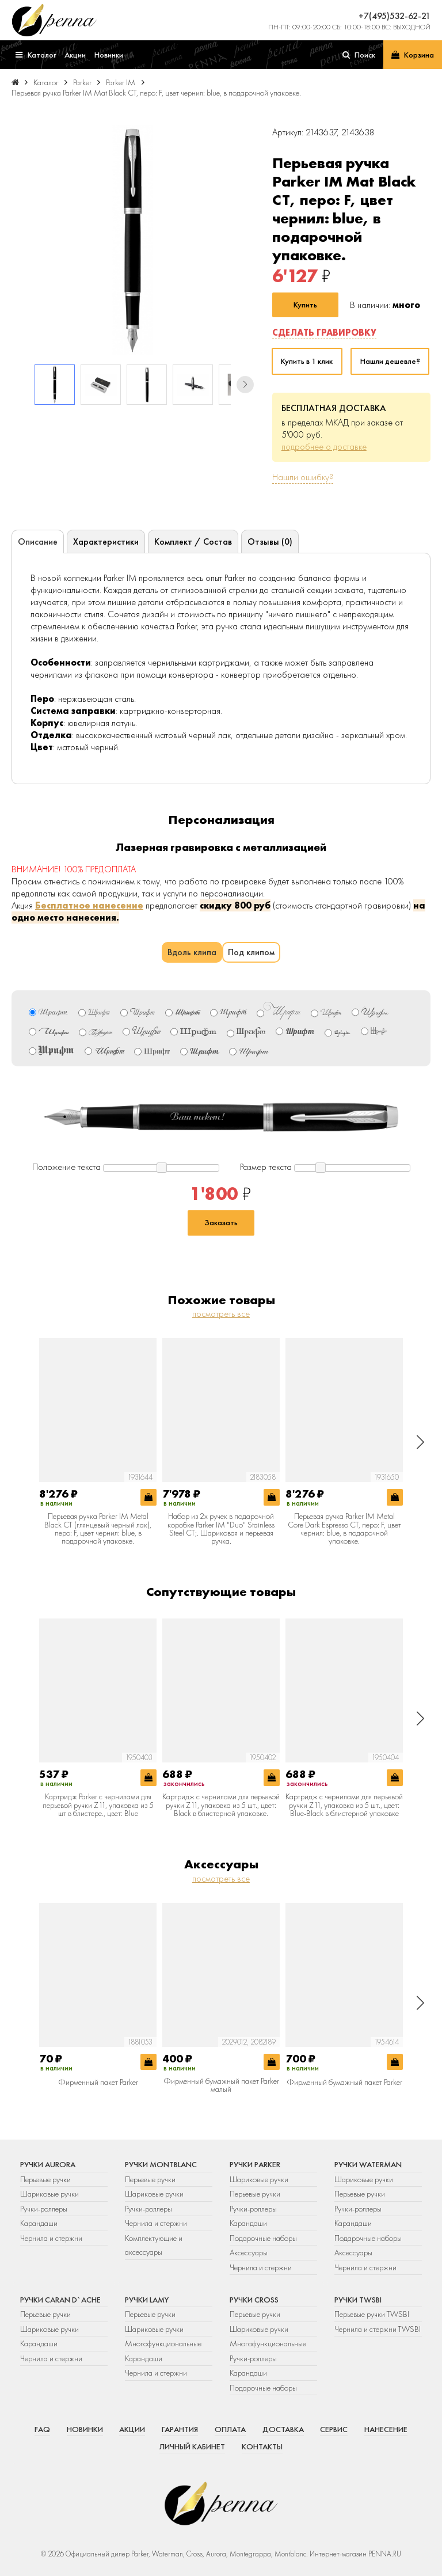 This screenshot has height=2576, width=442. Describe the element at coordinates (192, 2446) in the screenshot. I see `Личный кабинет` at that location.